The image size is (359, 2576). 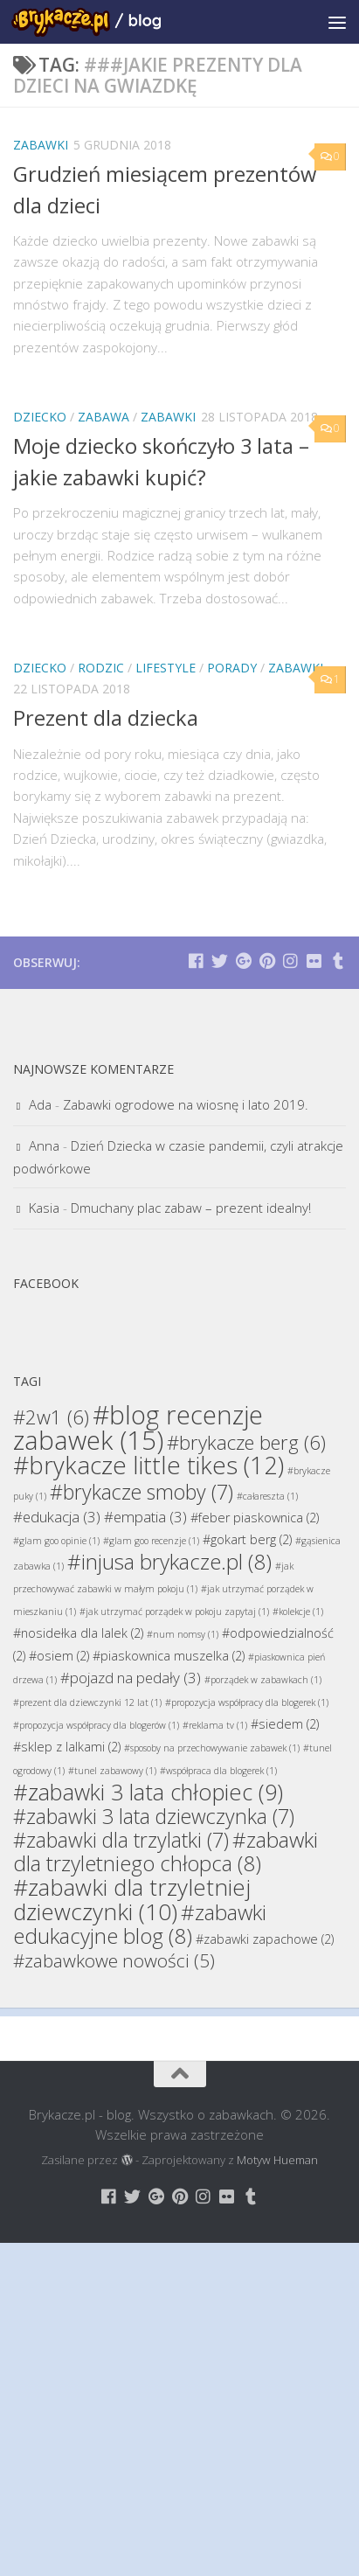 I want to click on #edukacja [#edukacja (3 elementy)], so click(x=56, y=1517).